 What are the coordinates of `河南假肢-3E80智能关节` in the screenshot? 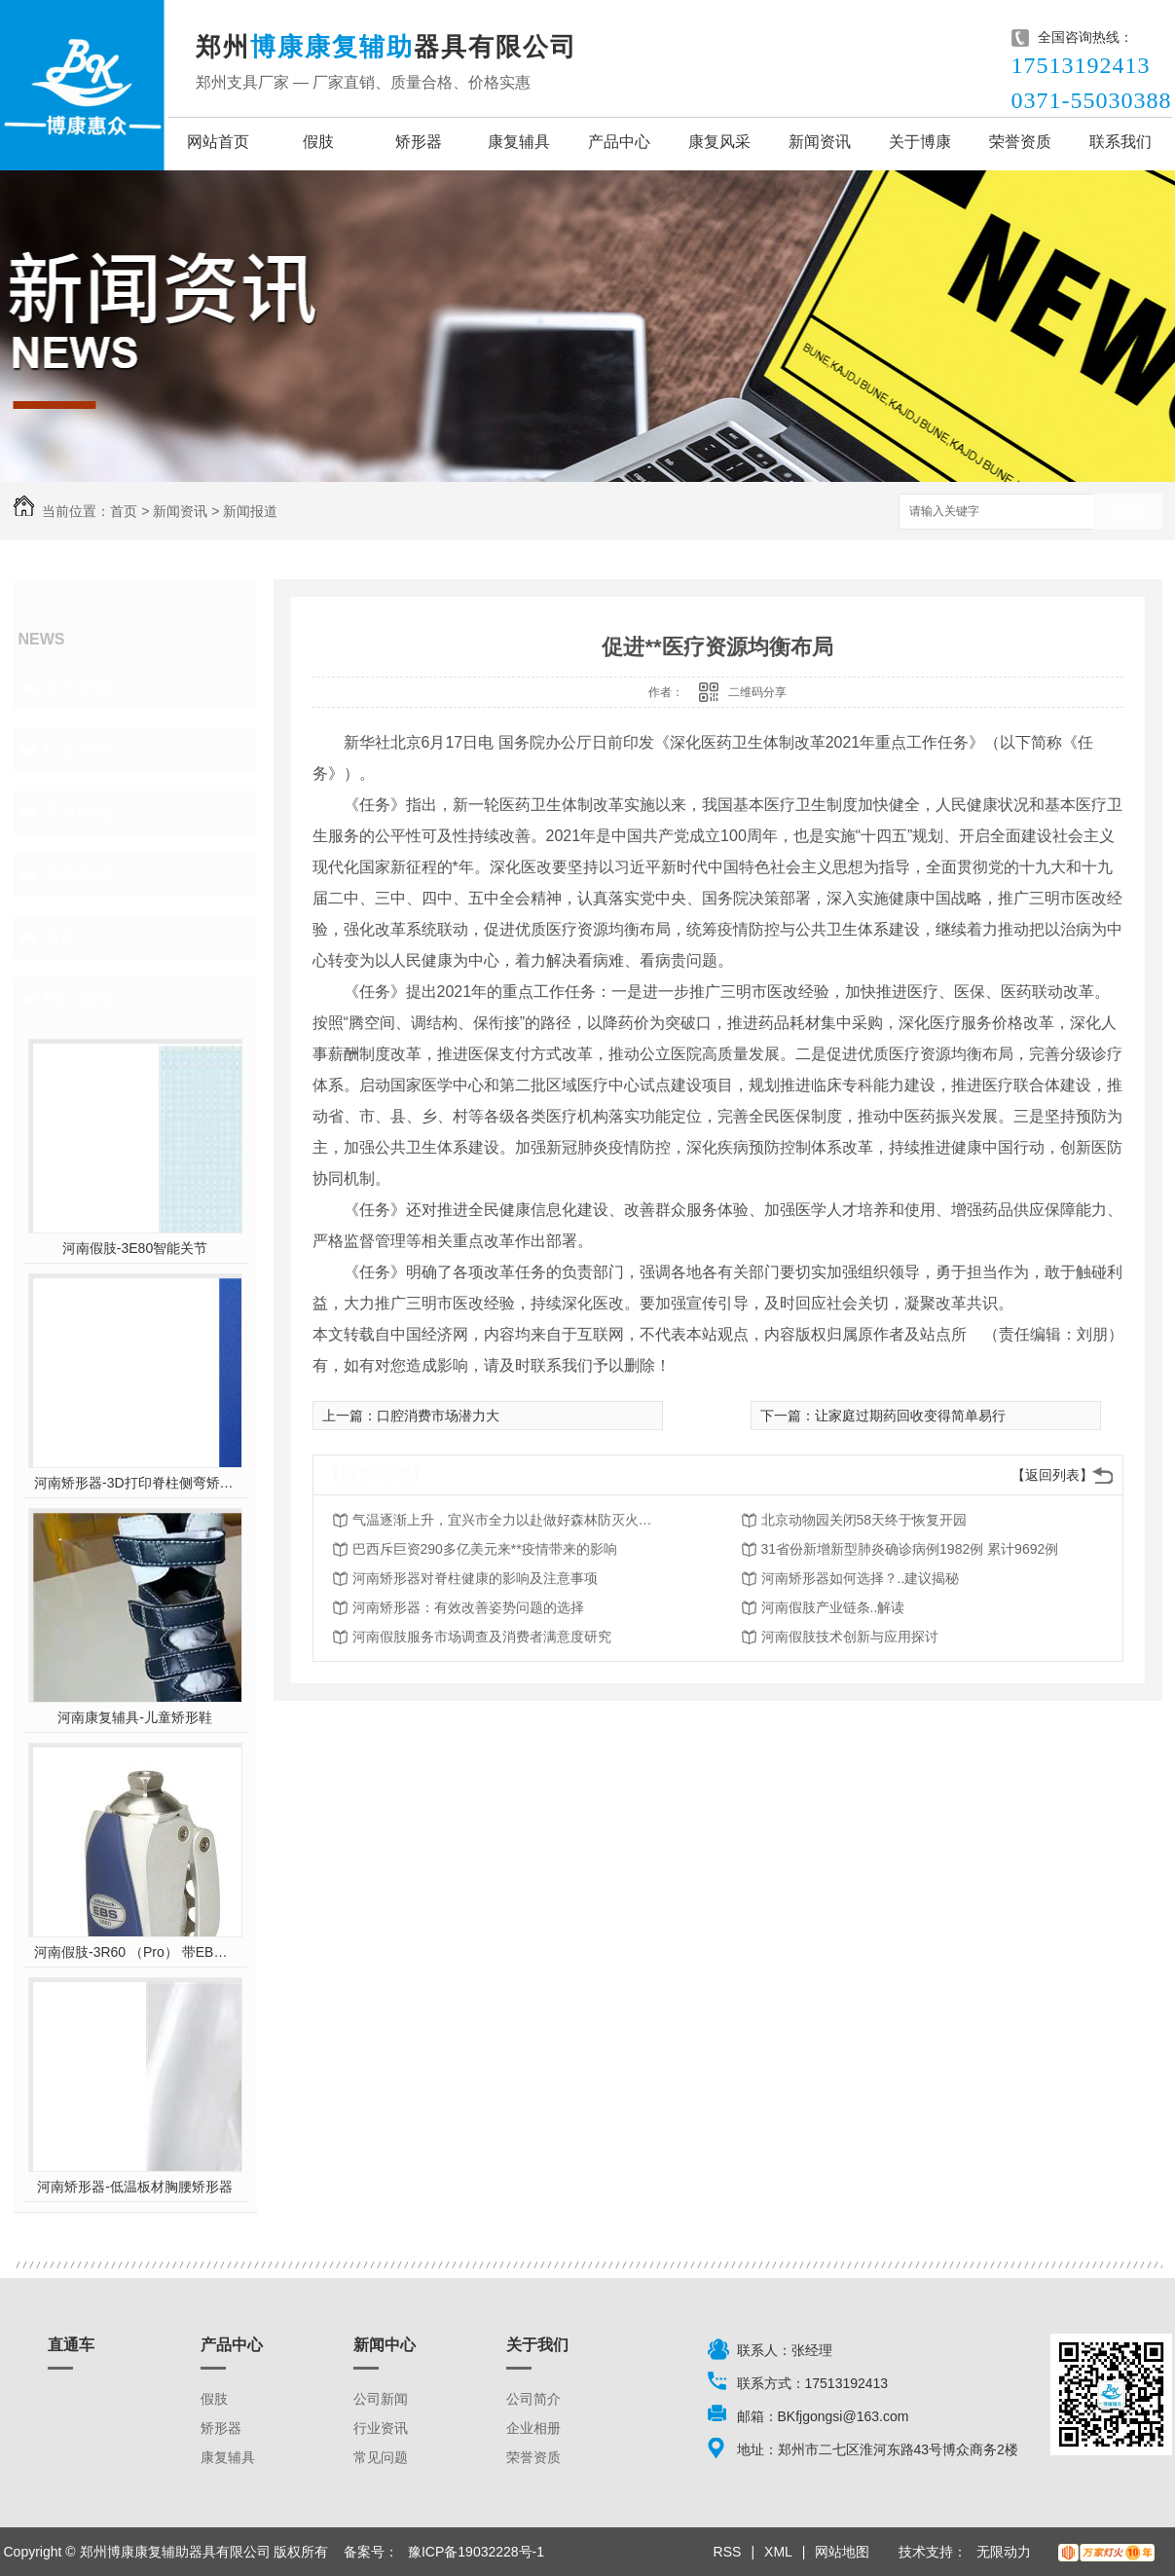 It's located at (134, 1248).